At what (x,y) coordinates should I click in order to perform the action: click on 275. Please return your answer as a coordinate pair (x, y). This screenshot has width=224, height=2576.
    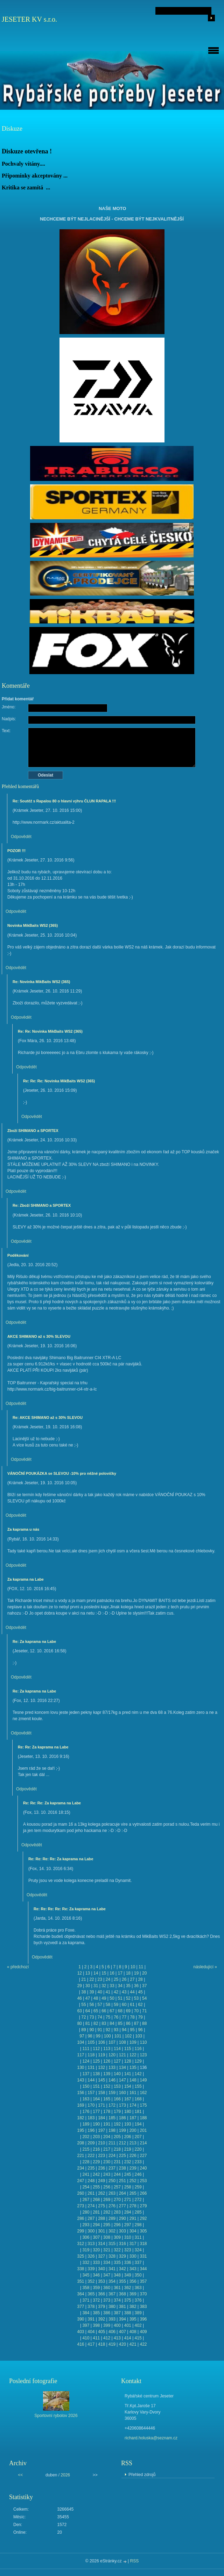
    Looking at the image, I should click on (101, 2205).